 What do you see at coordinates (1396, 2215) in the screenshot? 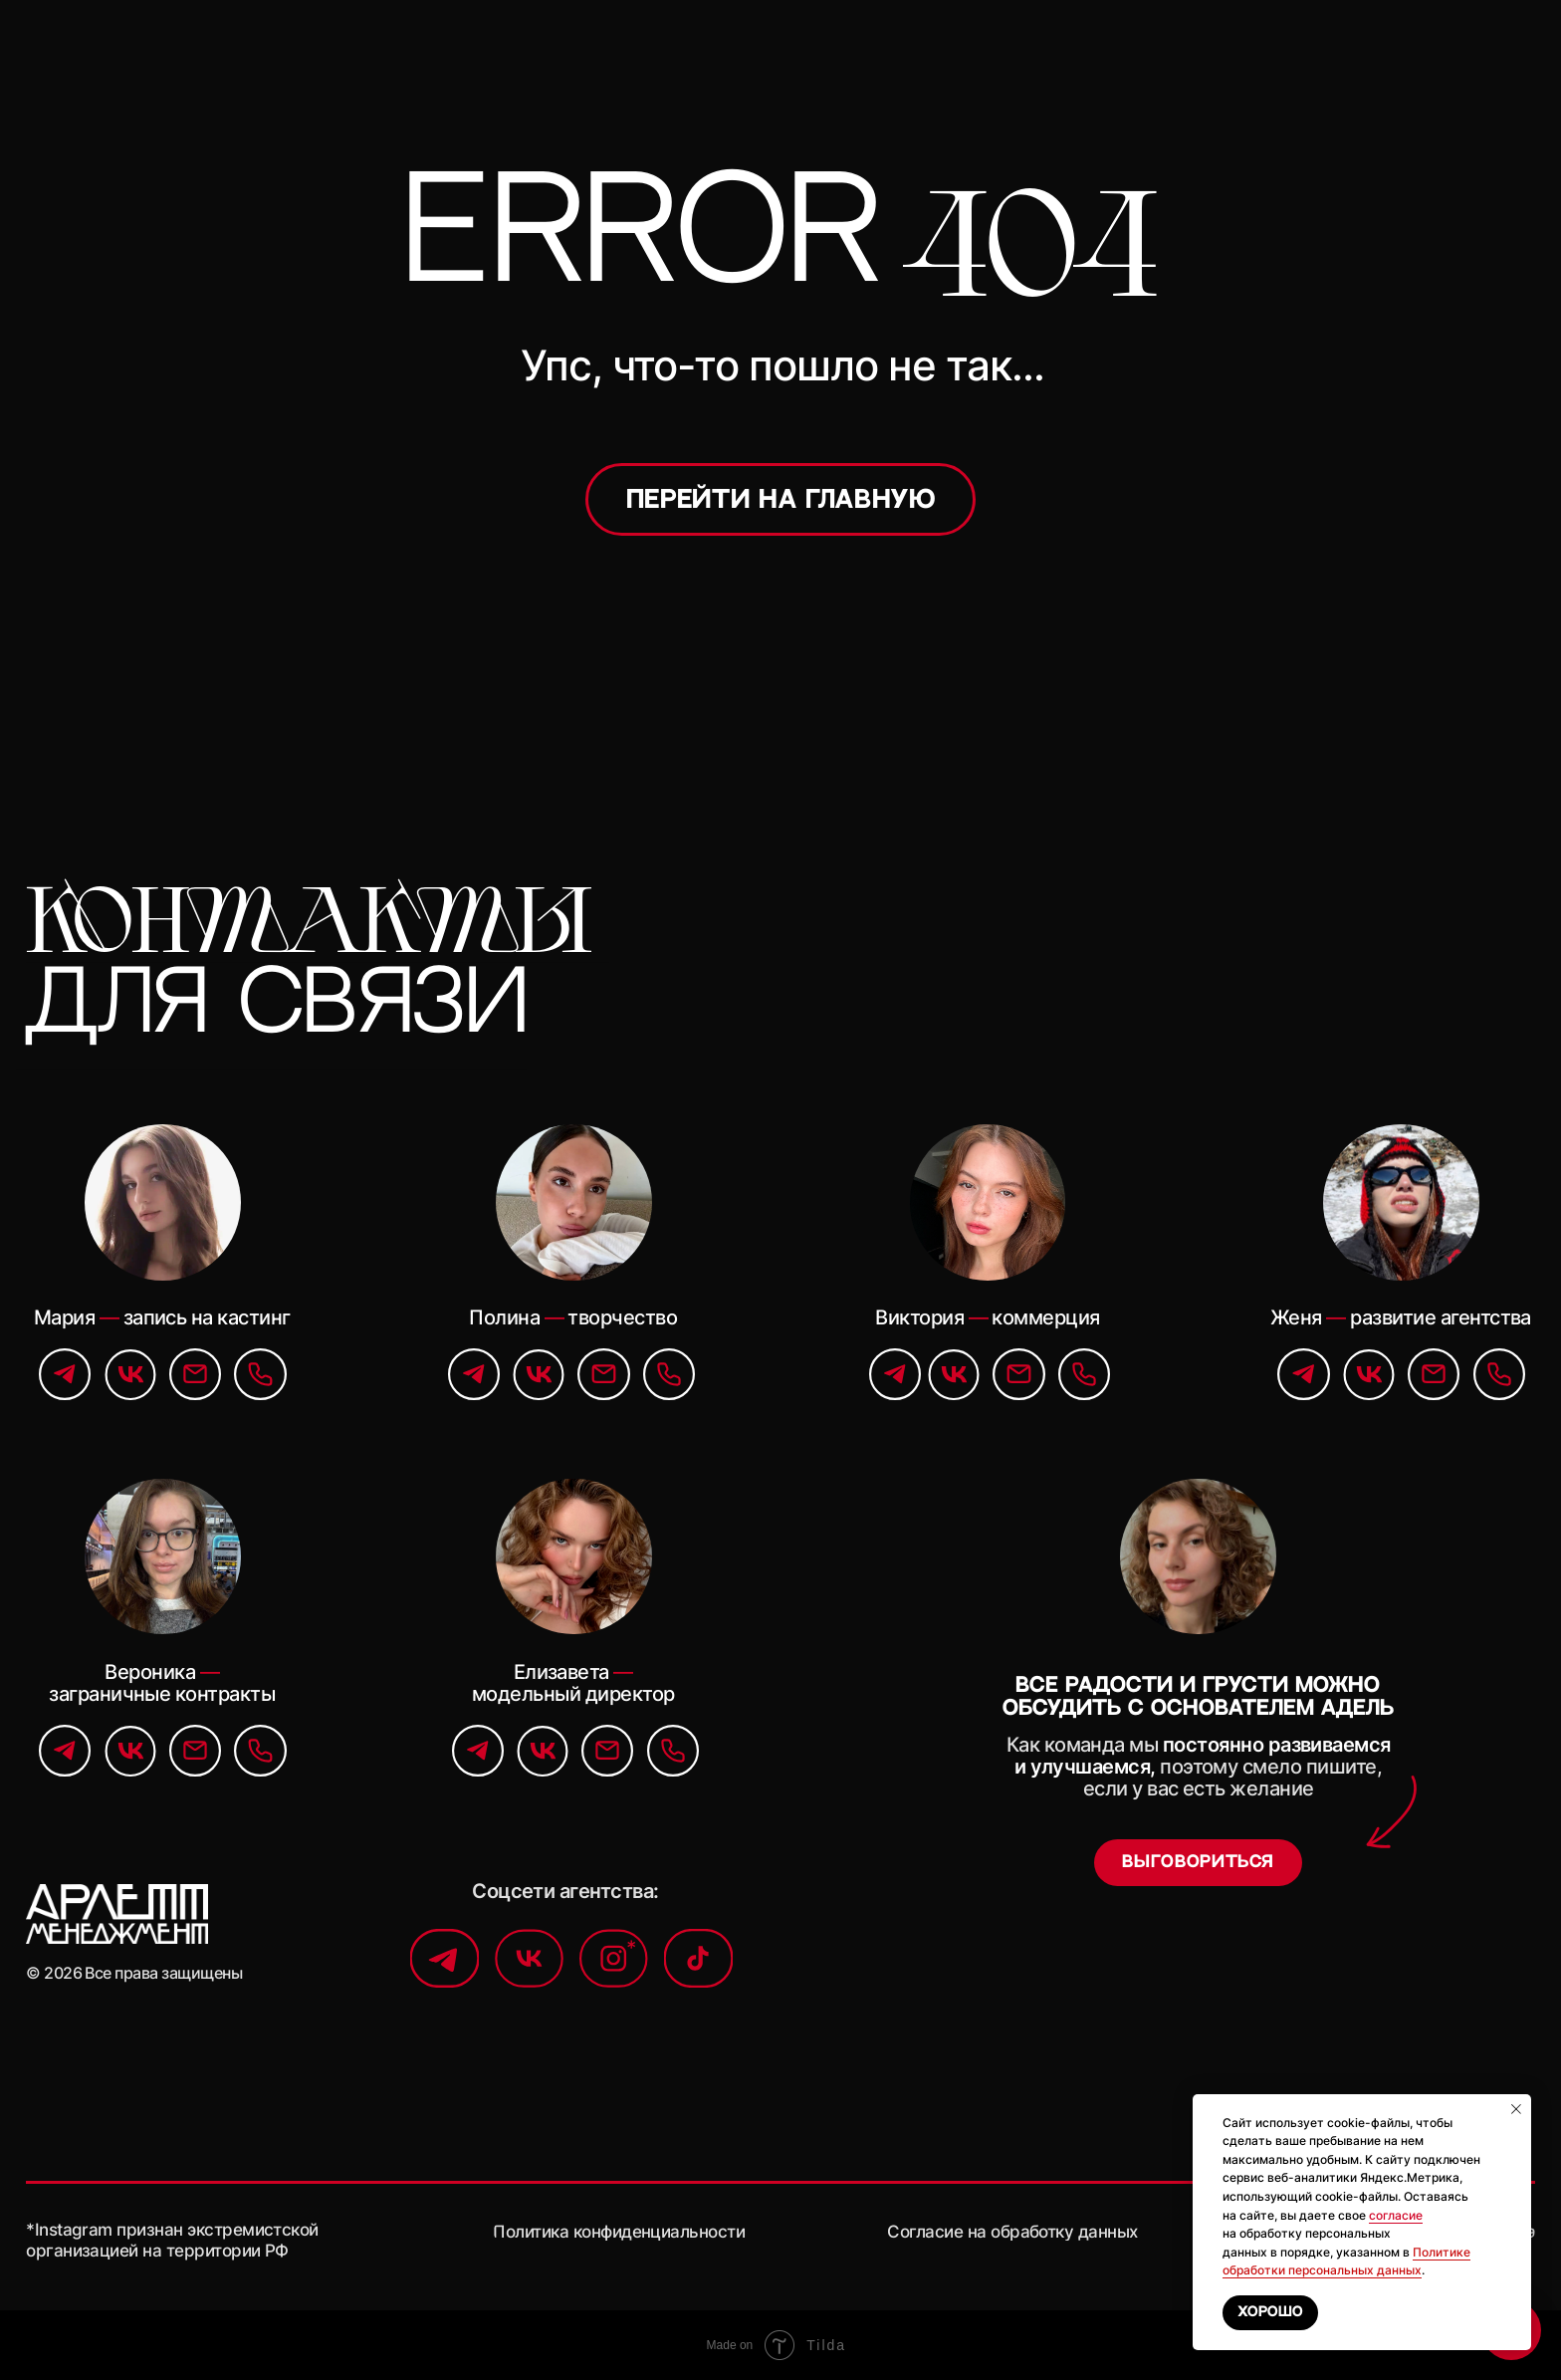
I see `согласие` at bounding box center [1396, 2215].